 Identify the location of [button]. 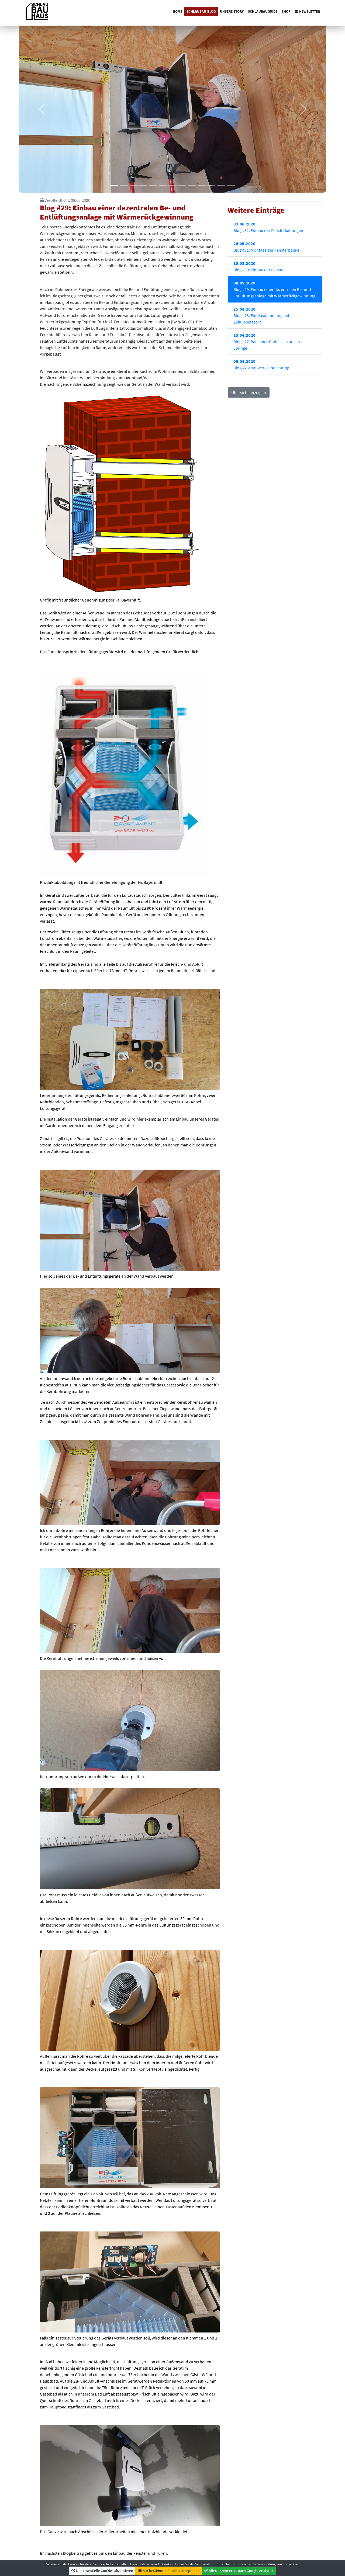
(42, 109).